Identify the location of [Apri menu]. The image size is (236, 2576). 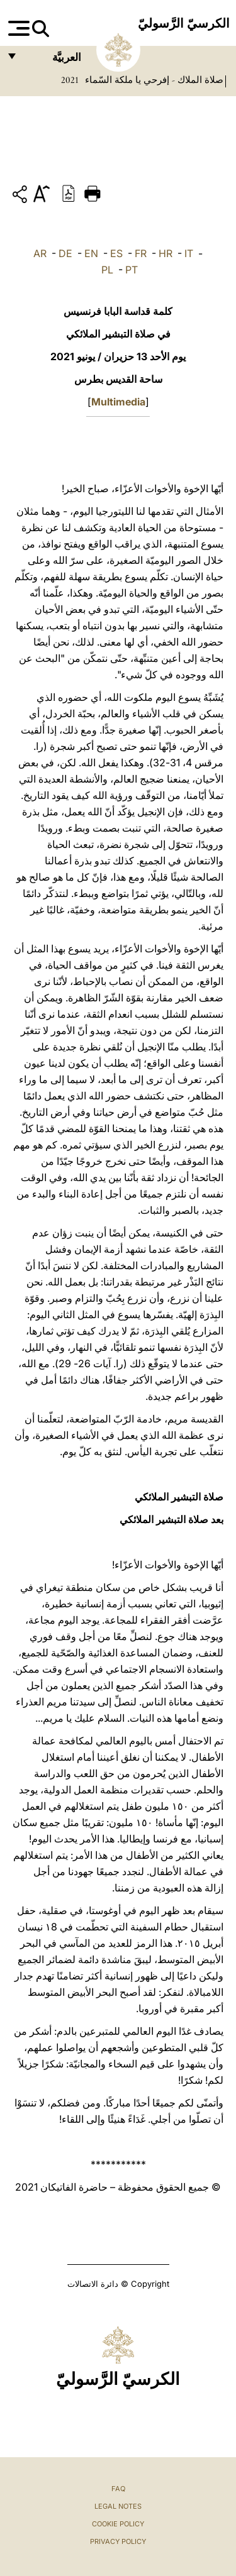
(17, 28).